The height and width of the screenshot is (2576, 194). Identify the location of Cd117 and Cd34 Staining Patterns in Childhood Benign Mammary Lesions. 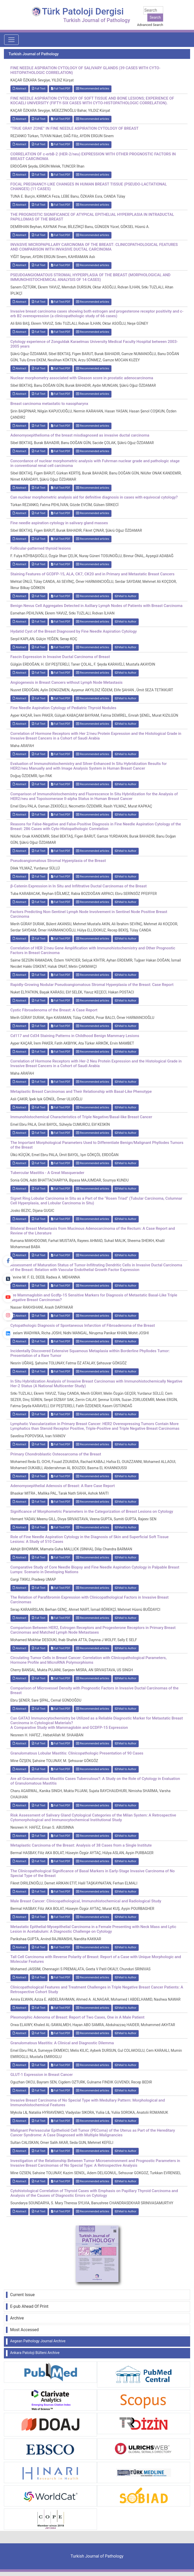
(74, 1035).